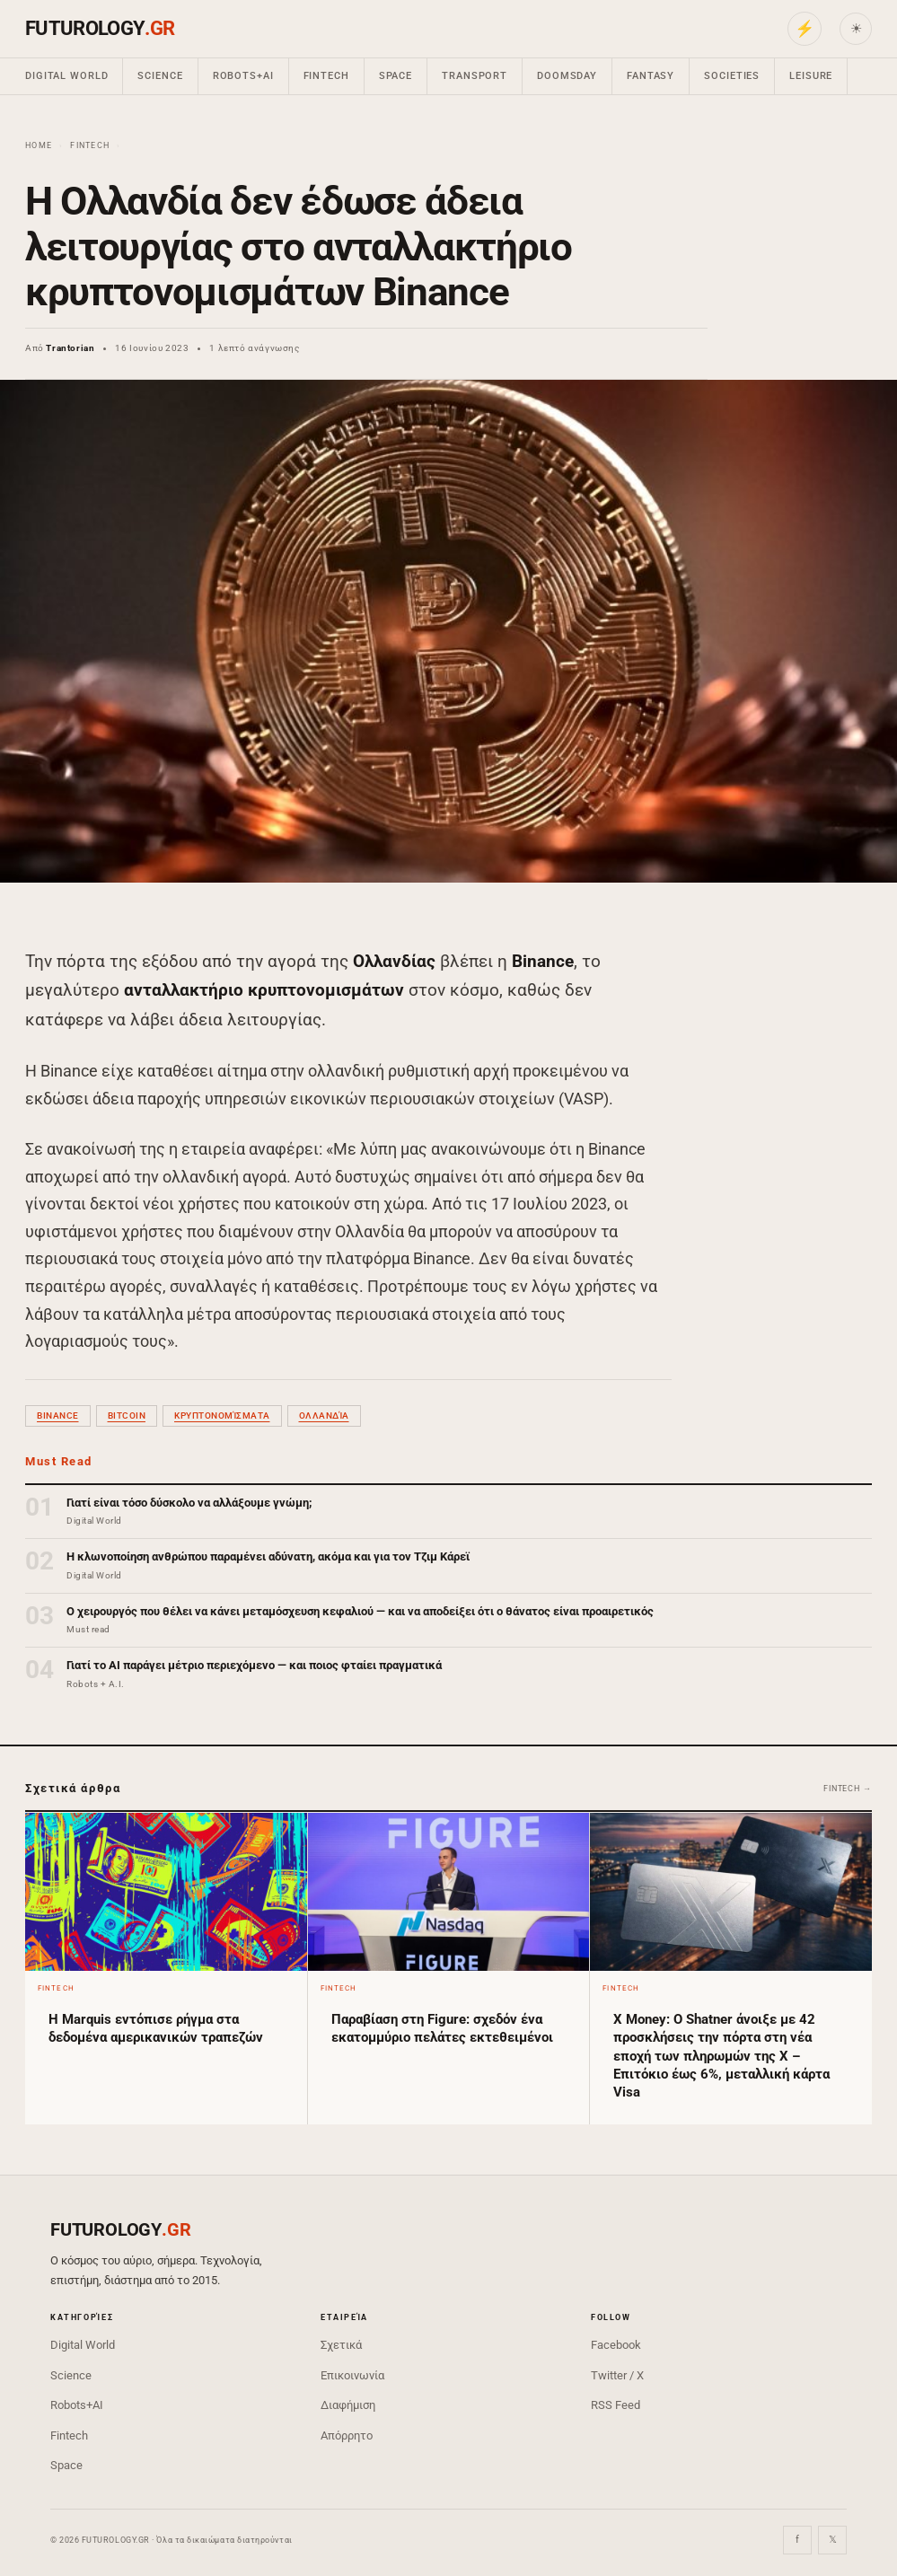 The image size is (897, 2576). What do you see at coordinates (222, 1415) in the screenshot?
I see `κρυπτονομίσματα` at bounding box center [222, 1415].